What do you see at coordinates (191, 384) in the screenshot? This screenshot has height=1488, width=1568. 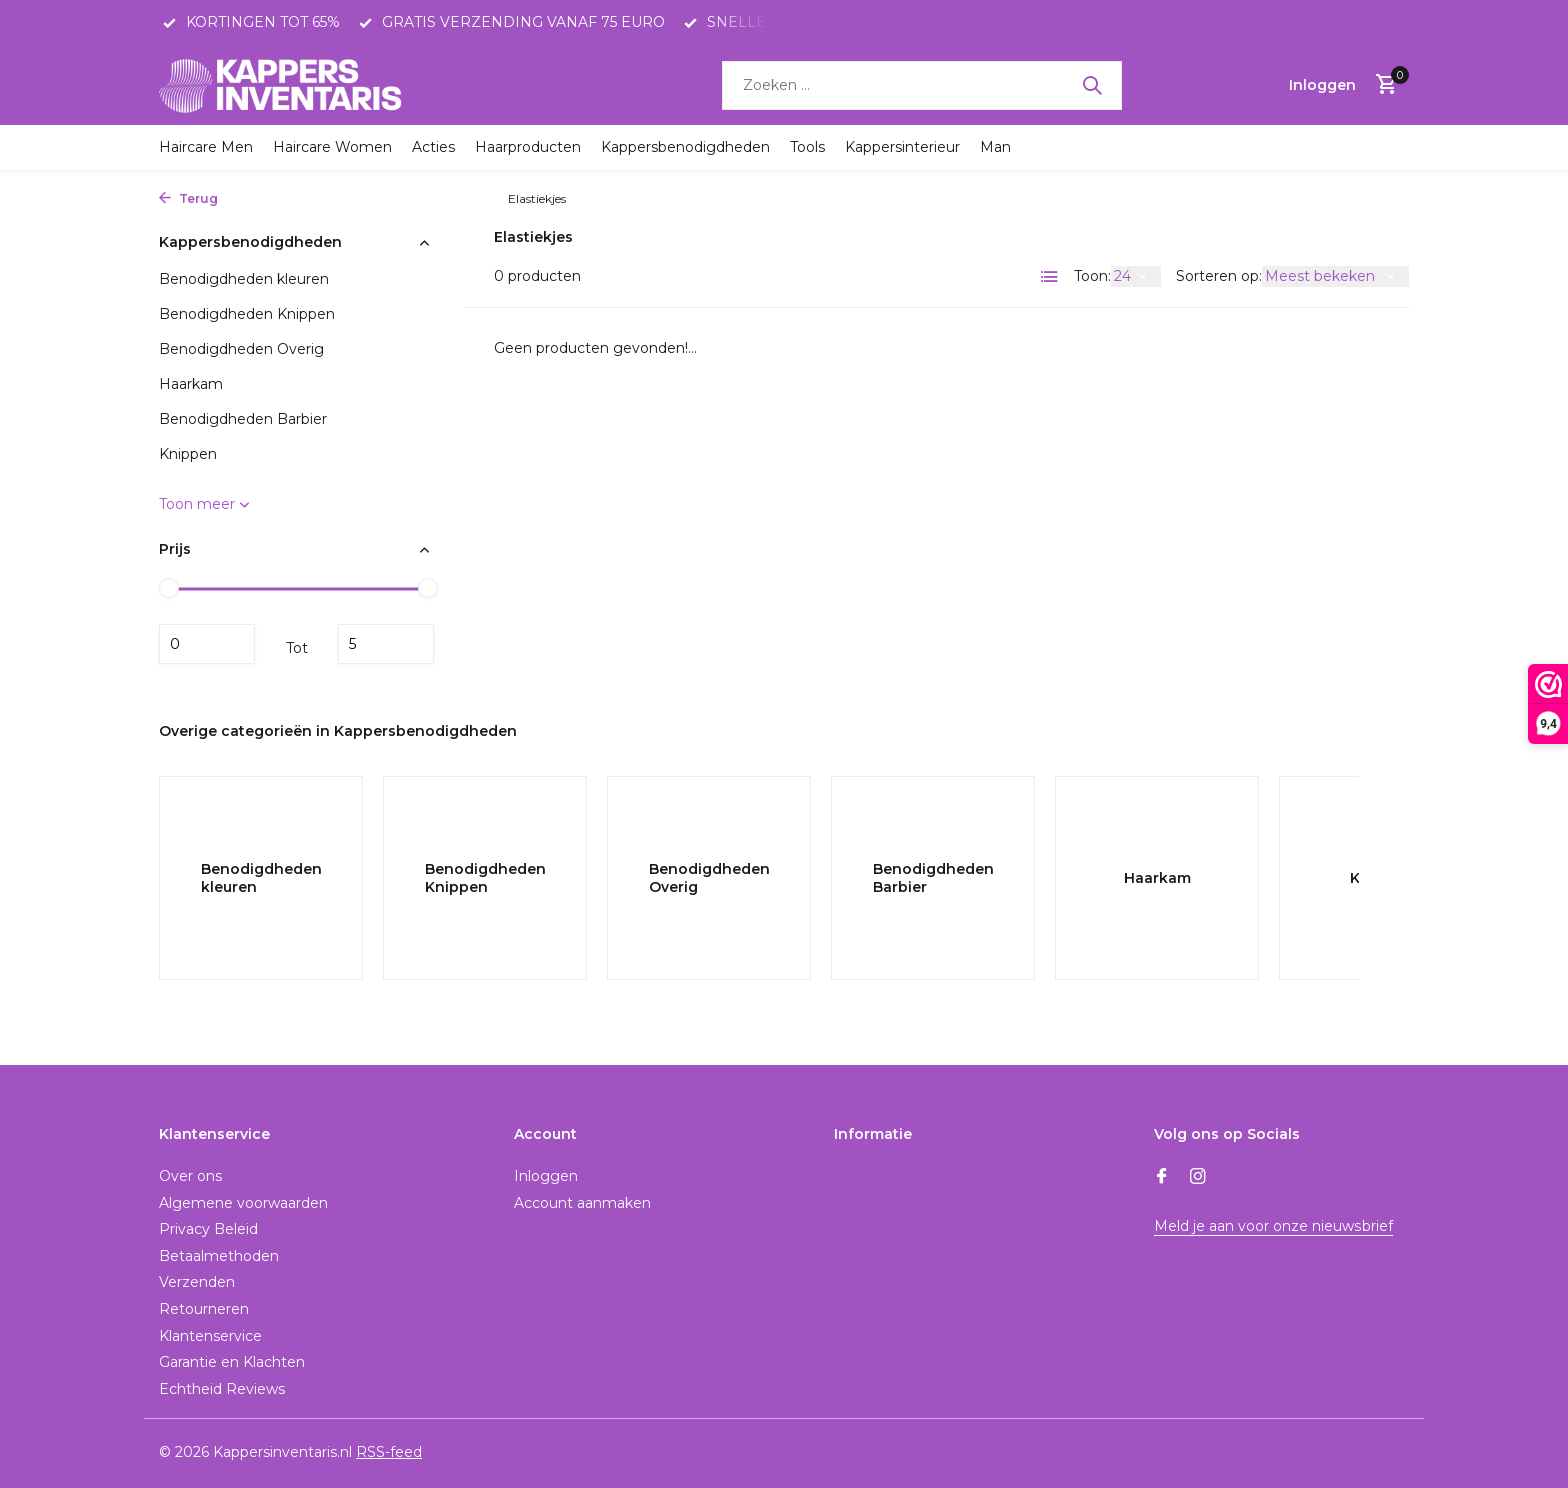 I see `Haarkam` at bounding box center [191, 384].